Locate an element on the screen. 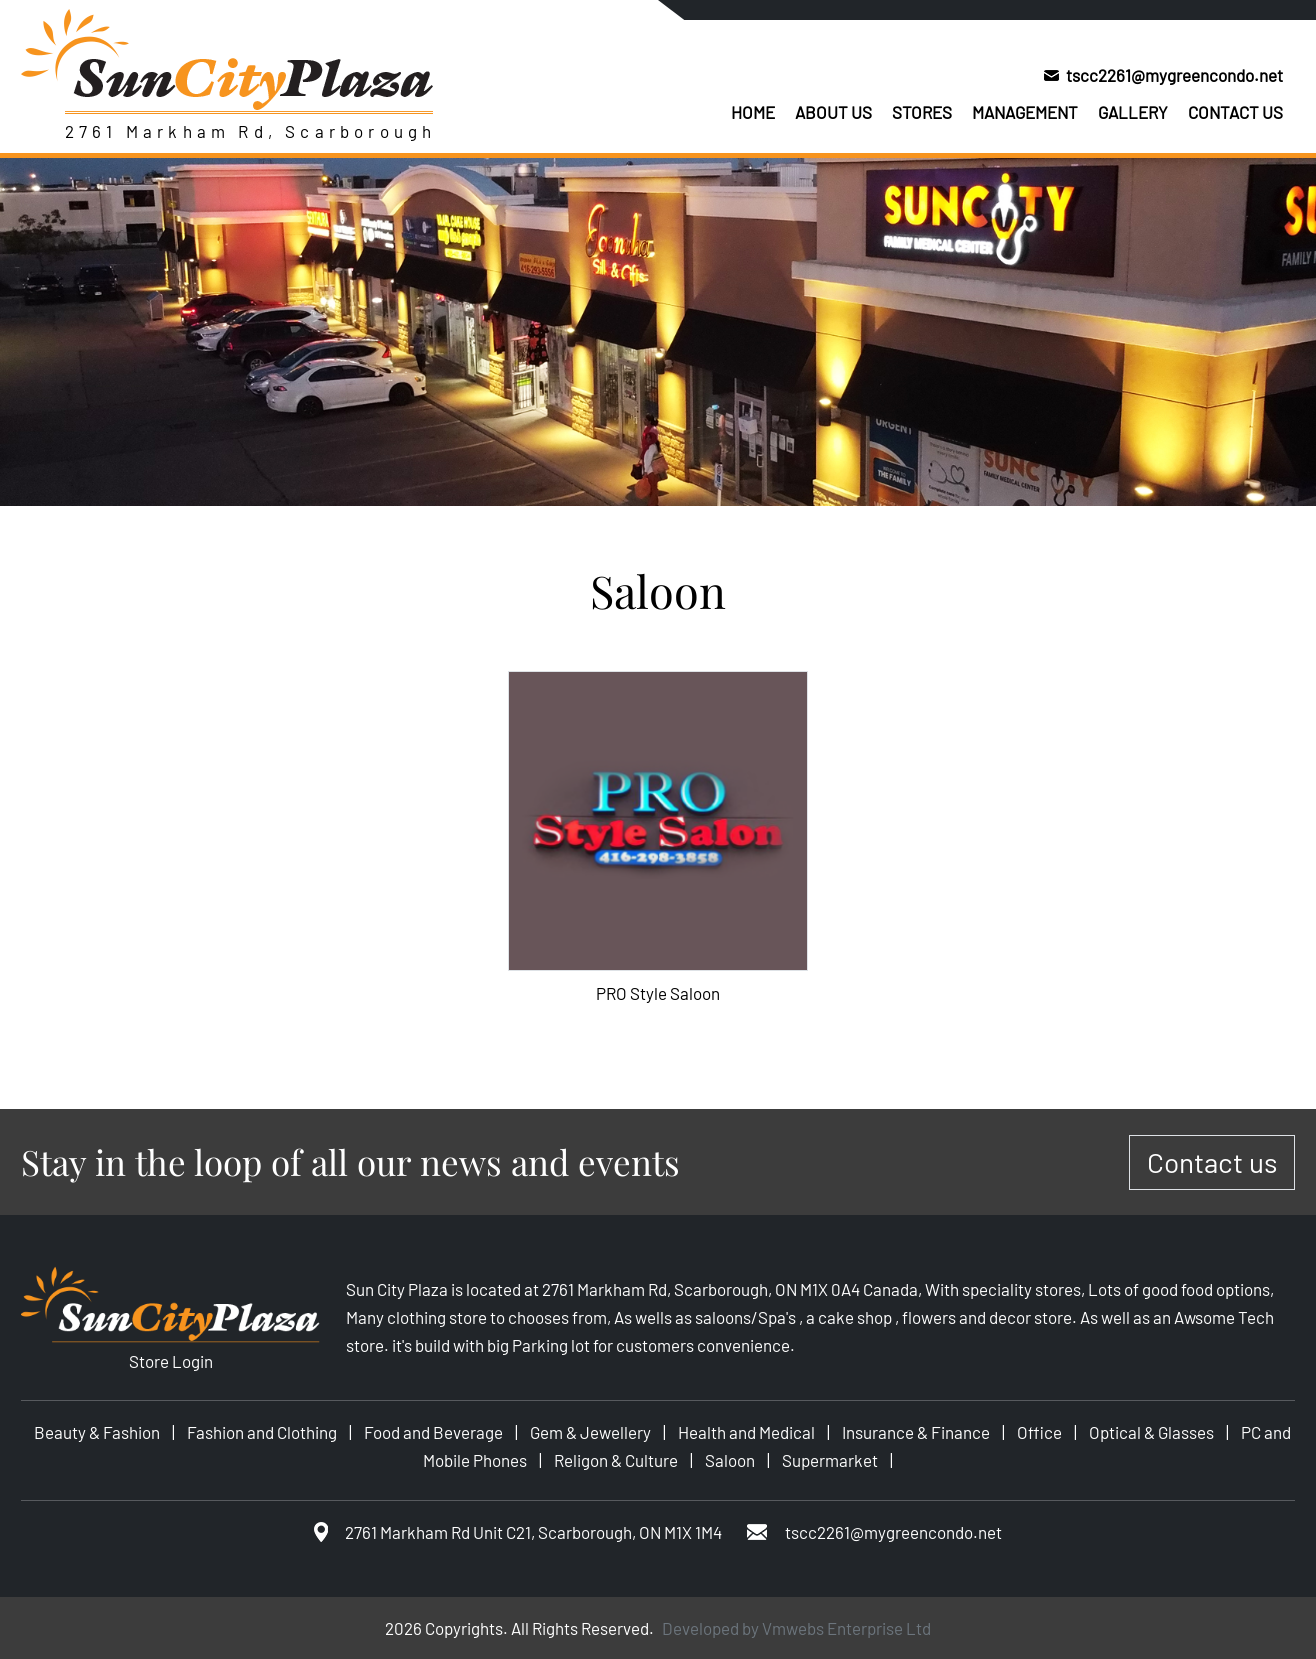 The height and width of the screenshot is (1659, 1316). Gallery is located at coordinates (1133, 112).